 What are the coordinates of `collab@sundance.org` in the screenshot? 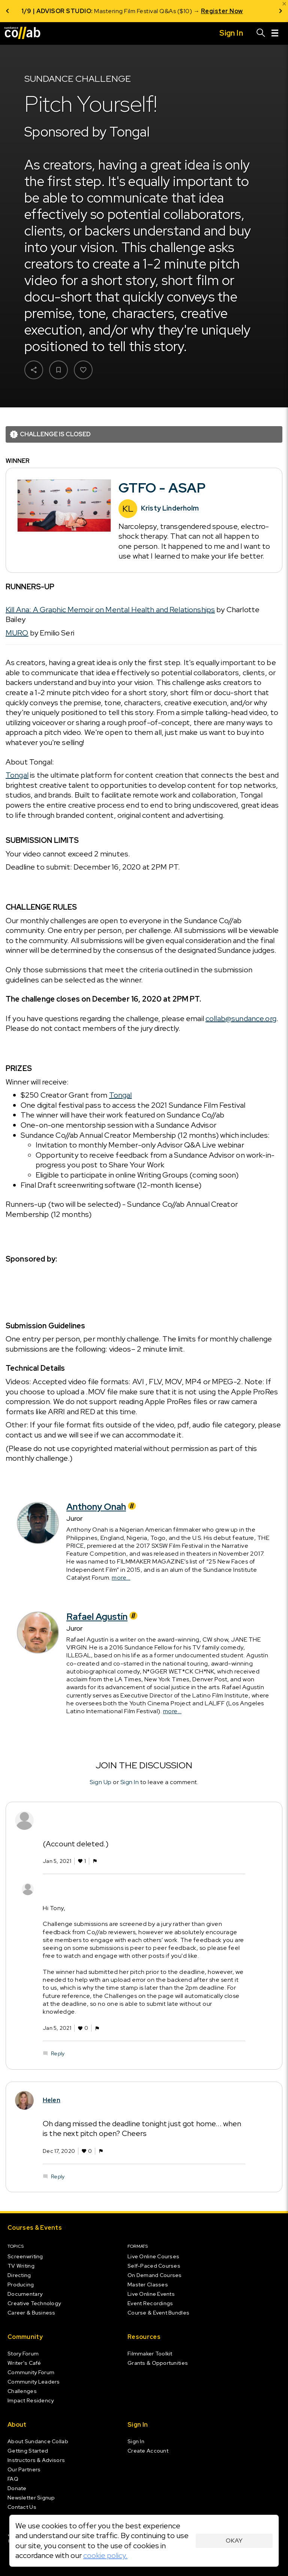 It's located at (241, 1018).